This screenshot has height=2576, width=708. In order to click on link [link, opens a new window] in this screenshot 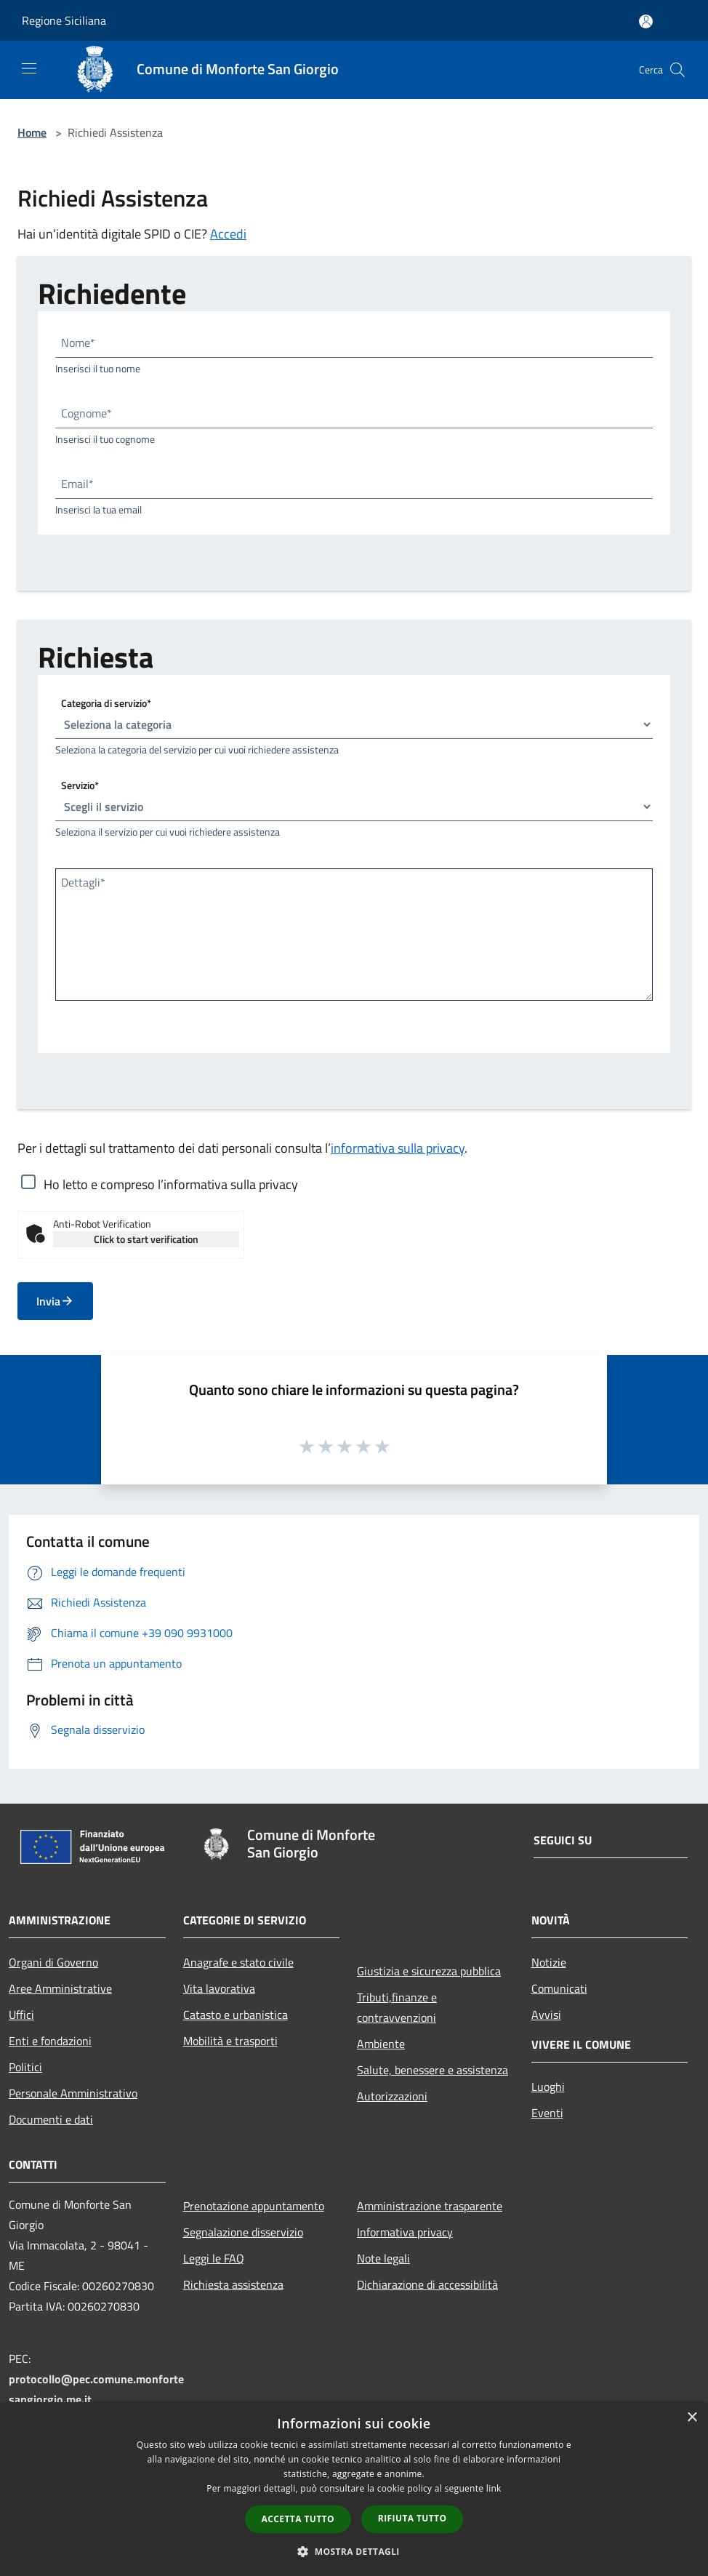, I will do `click(494, 2488)`.